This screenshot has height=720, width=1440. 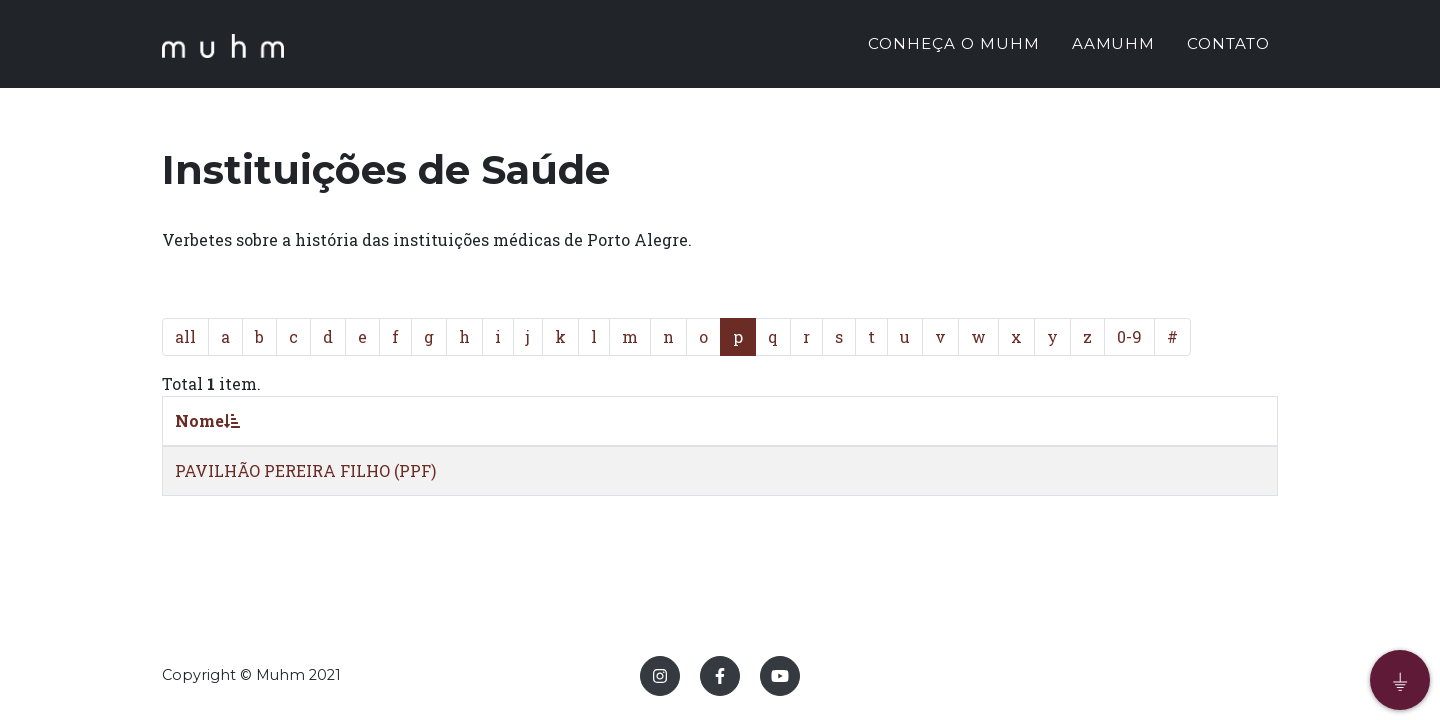 What do you see at coordinates (953, 46) in the screenshot?
I see `CONHEÇA O MUHM` at bounding box center [953, 46].